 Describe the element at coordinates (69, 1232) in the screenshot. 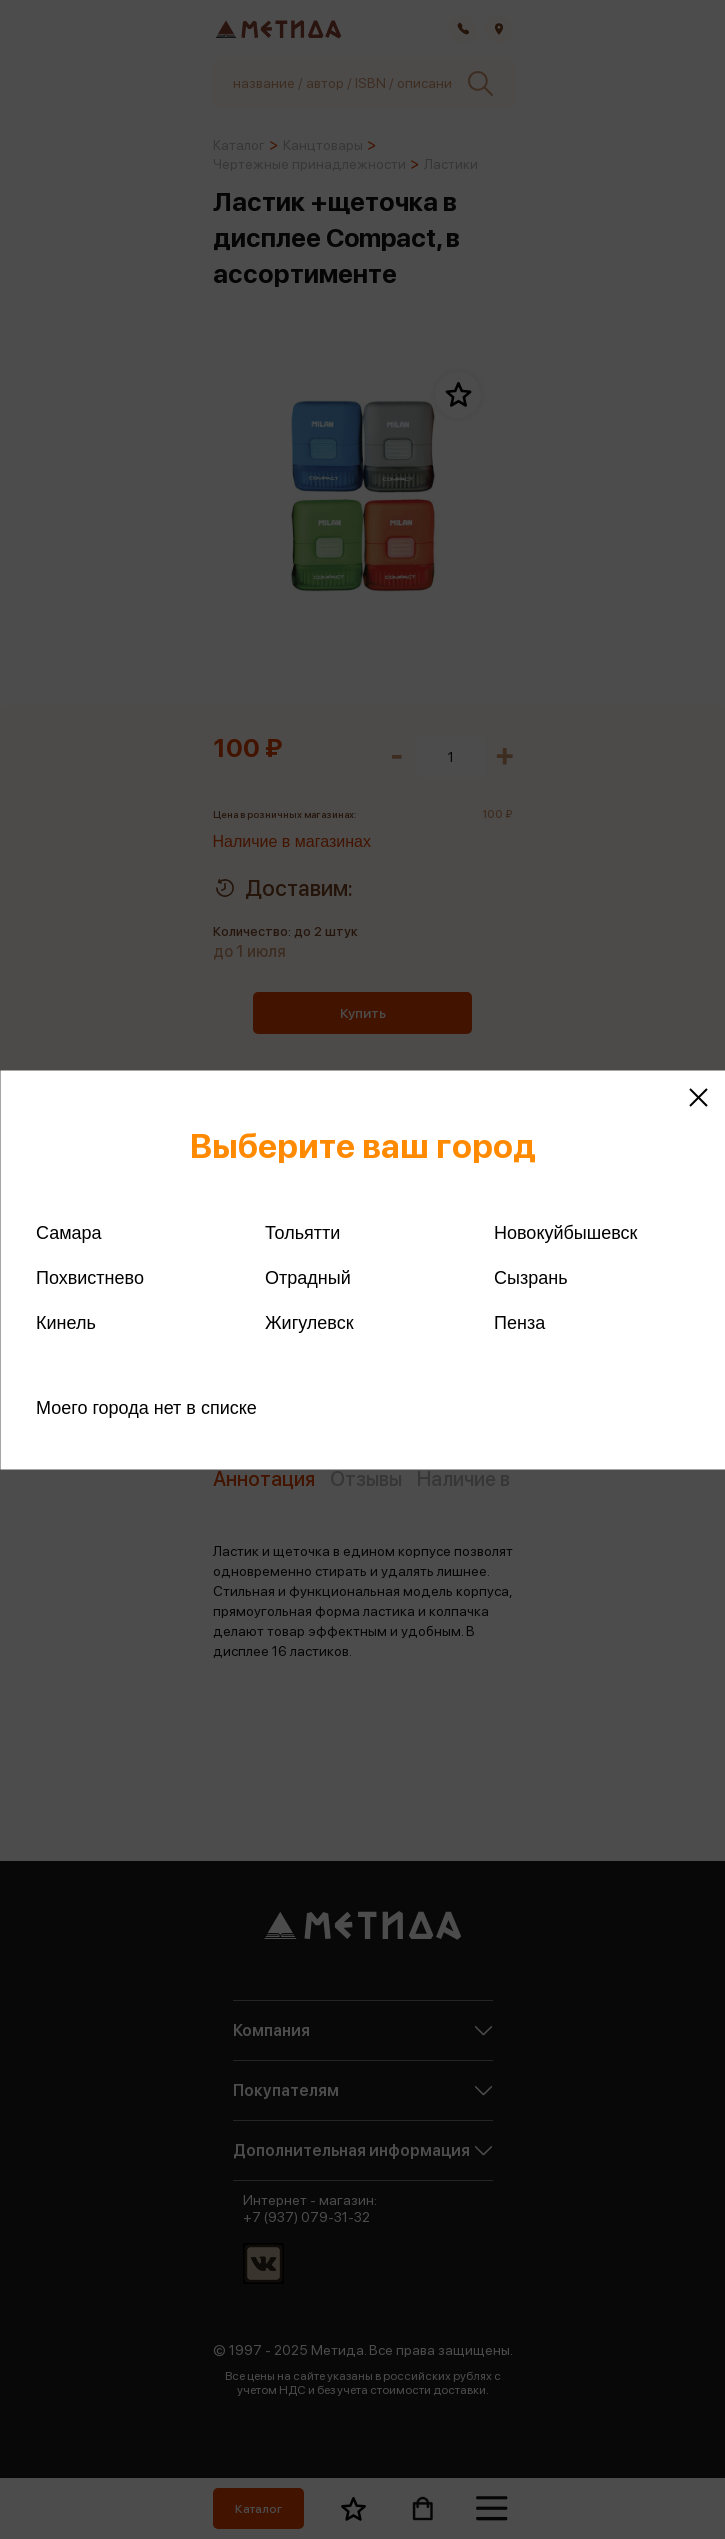

I see `Самара` at that location.